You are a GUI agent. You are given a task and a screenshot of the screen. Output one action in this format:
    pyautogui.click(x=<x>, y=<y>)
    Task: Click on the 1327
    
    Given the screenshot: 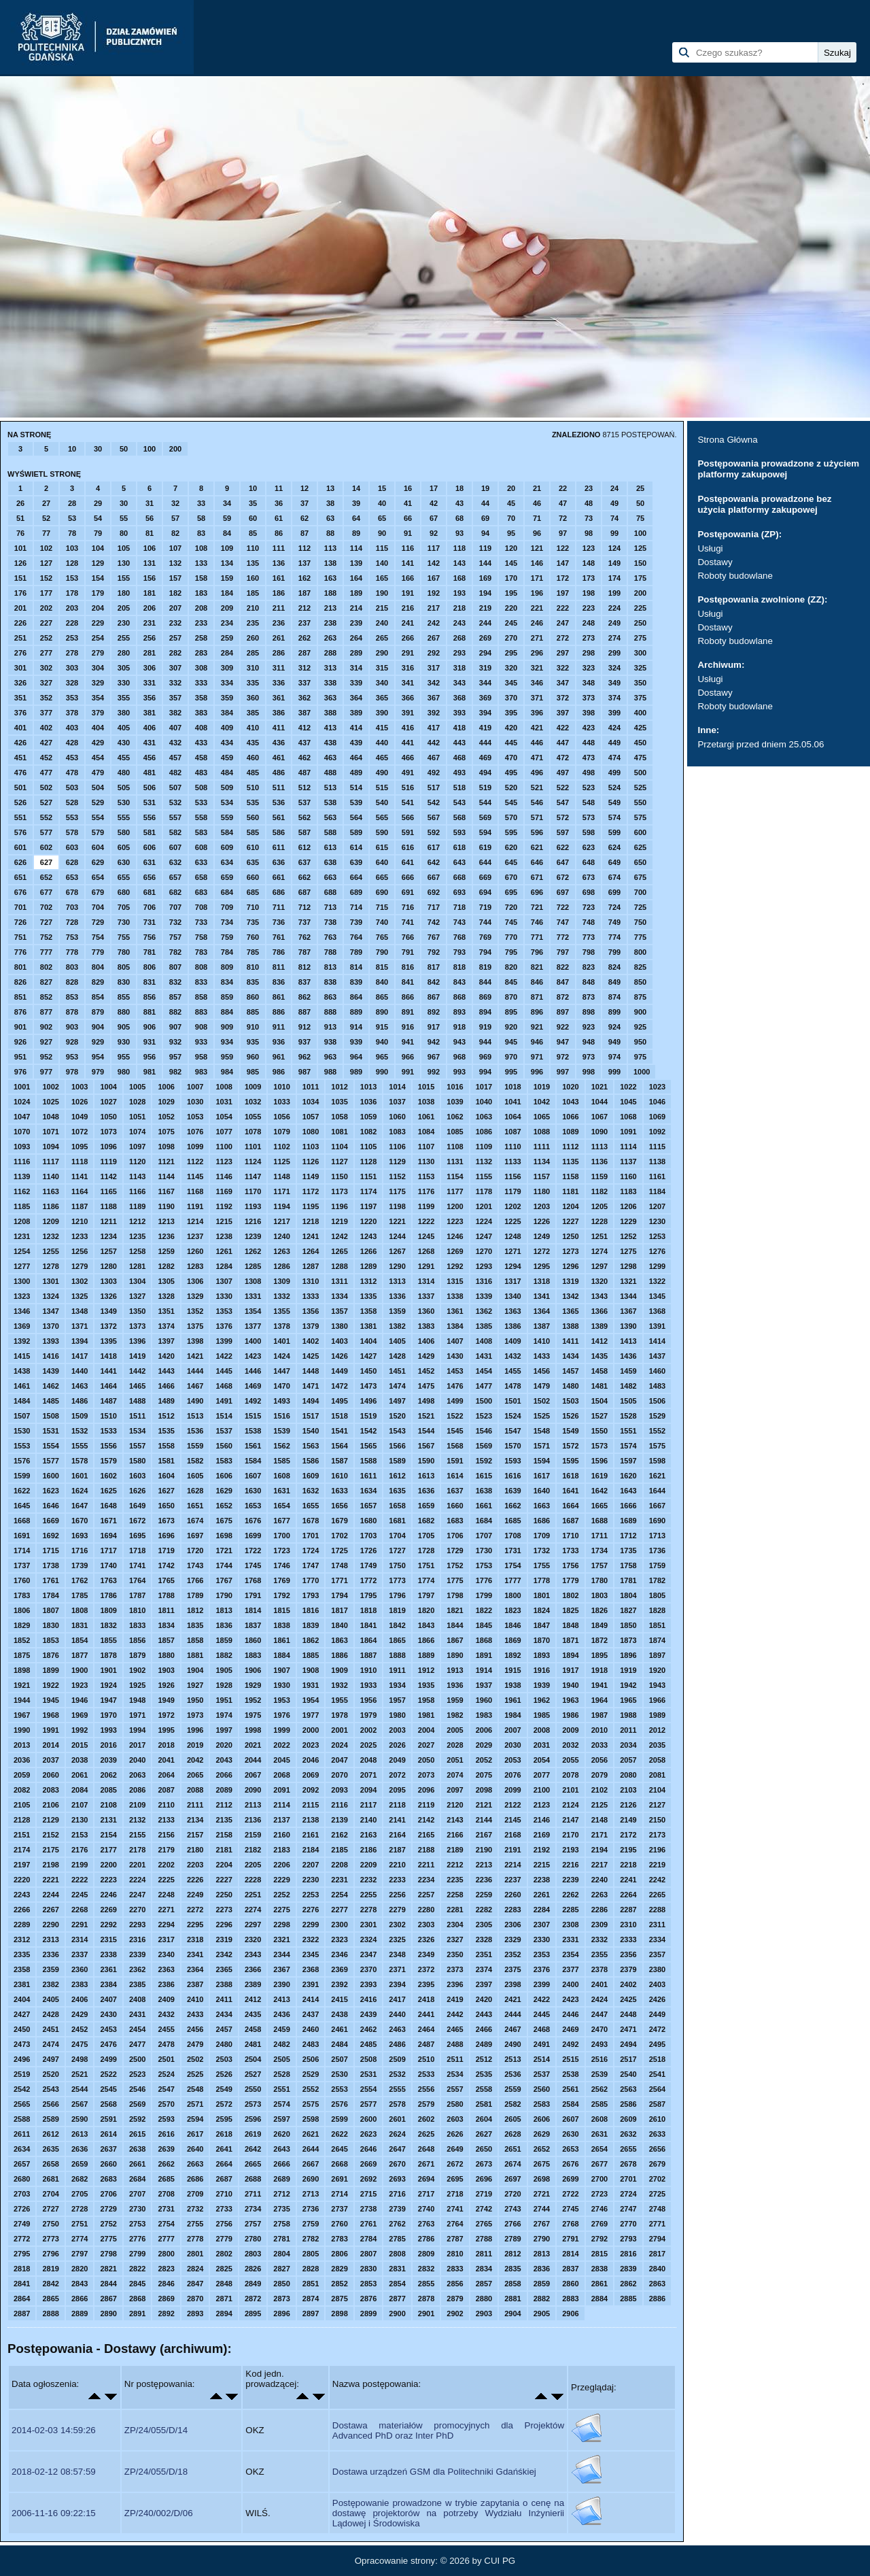 What is the action you would take?
    pyautogui.click(x=137, y=1296)
    